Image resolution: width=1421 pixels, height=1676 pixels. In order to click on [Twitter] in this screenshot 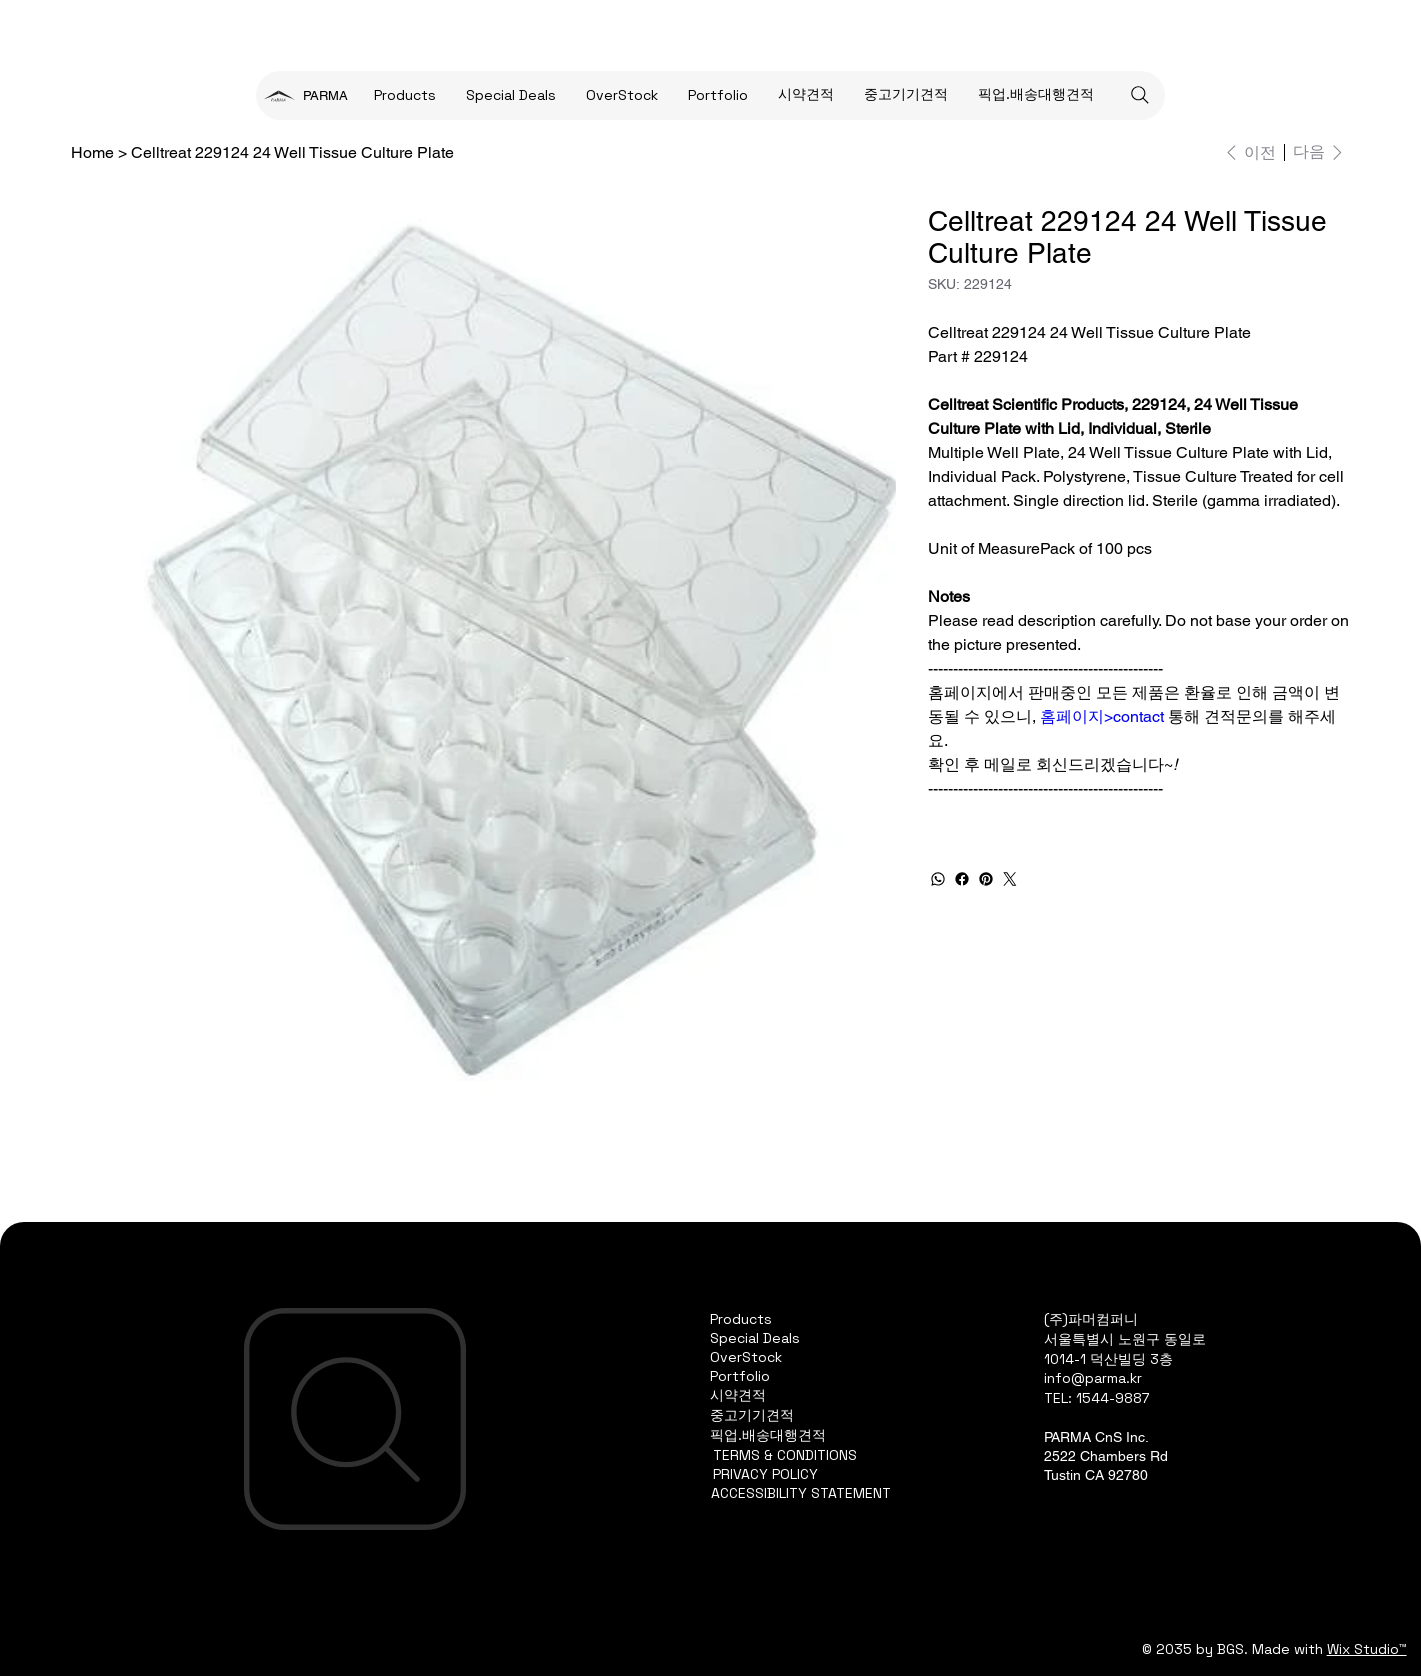, I will do `click(1010, 879)`.